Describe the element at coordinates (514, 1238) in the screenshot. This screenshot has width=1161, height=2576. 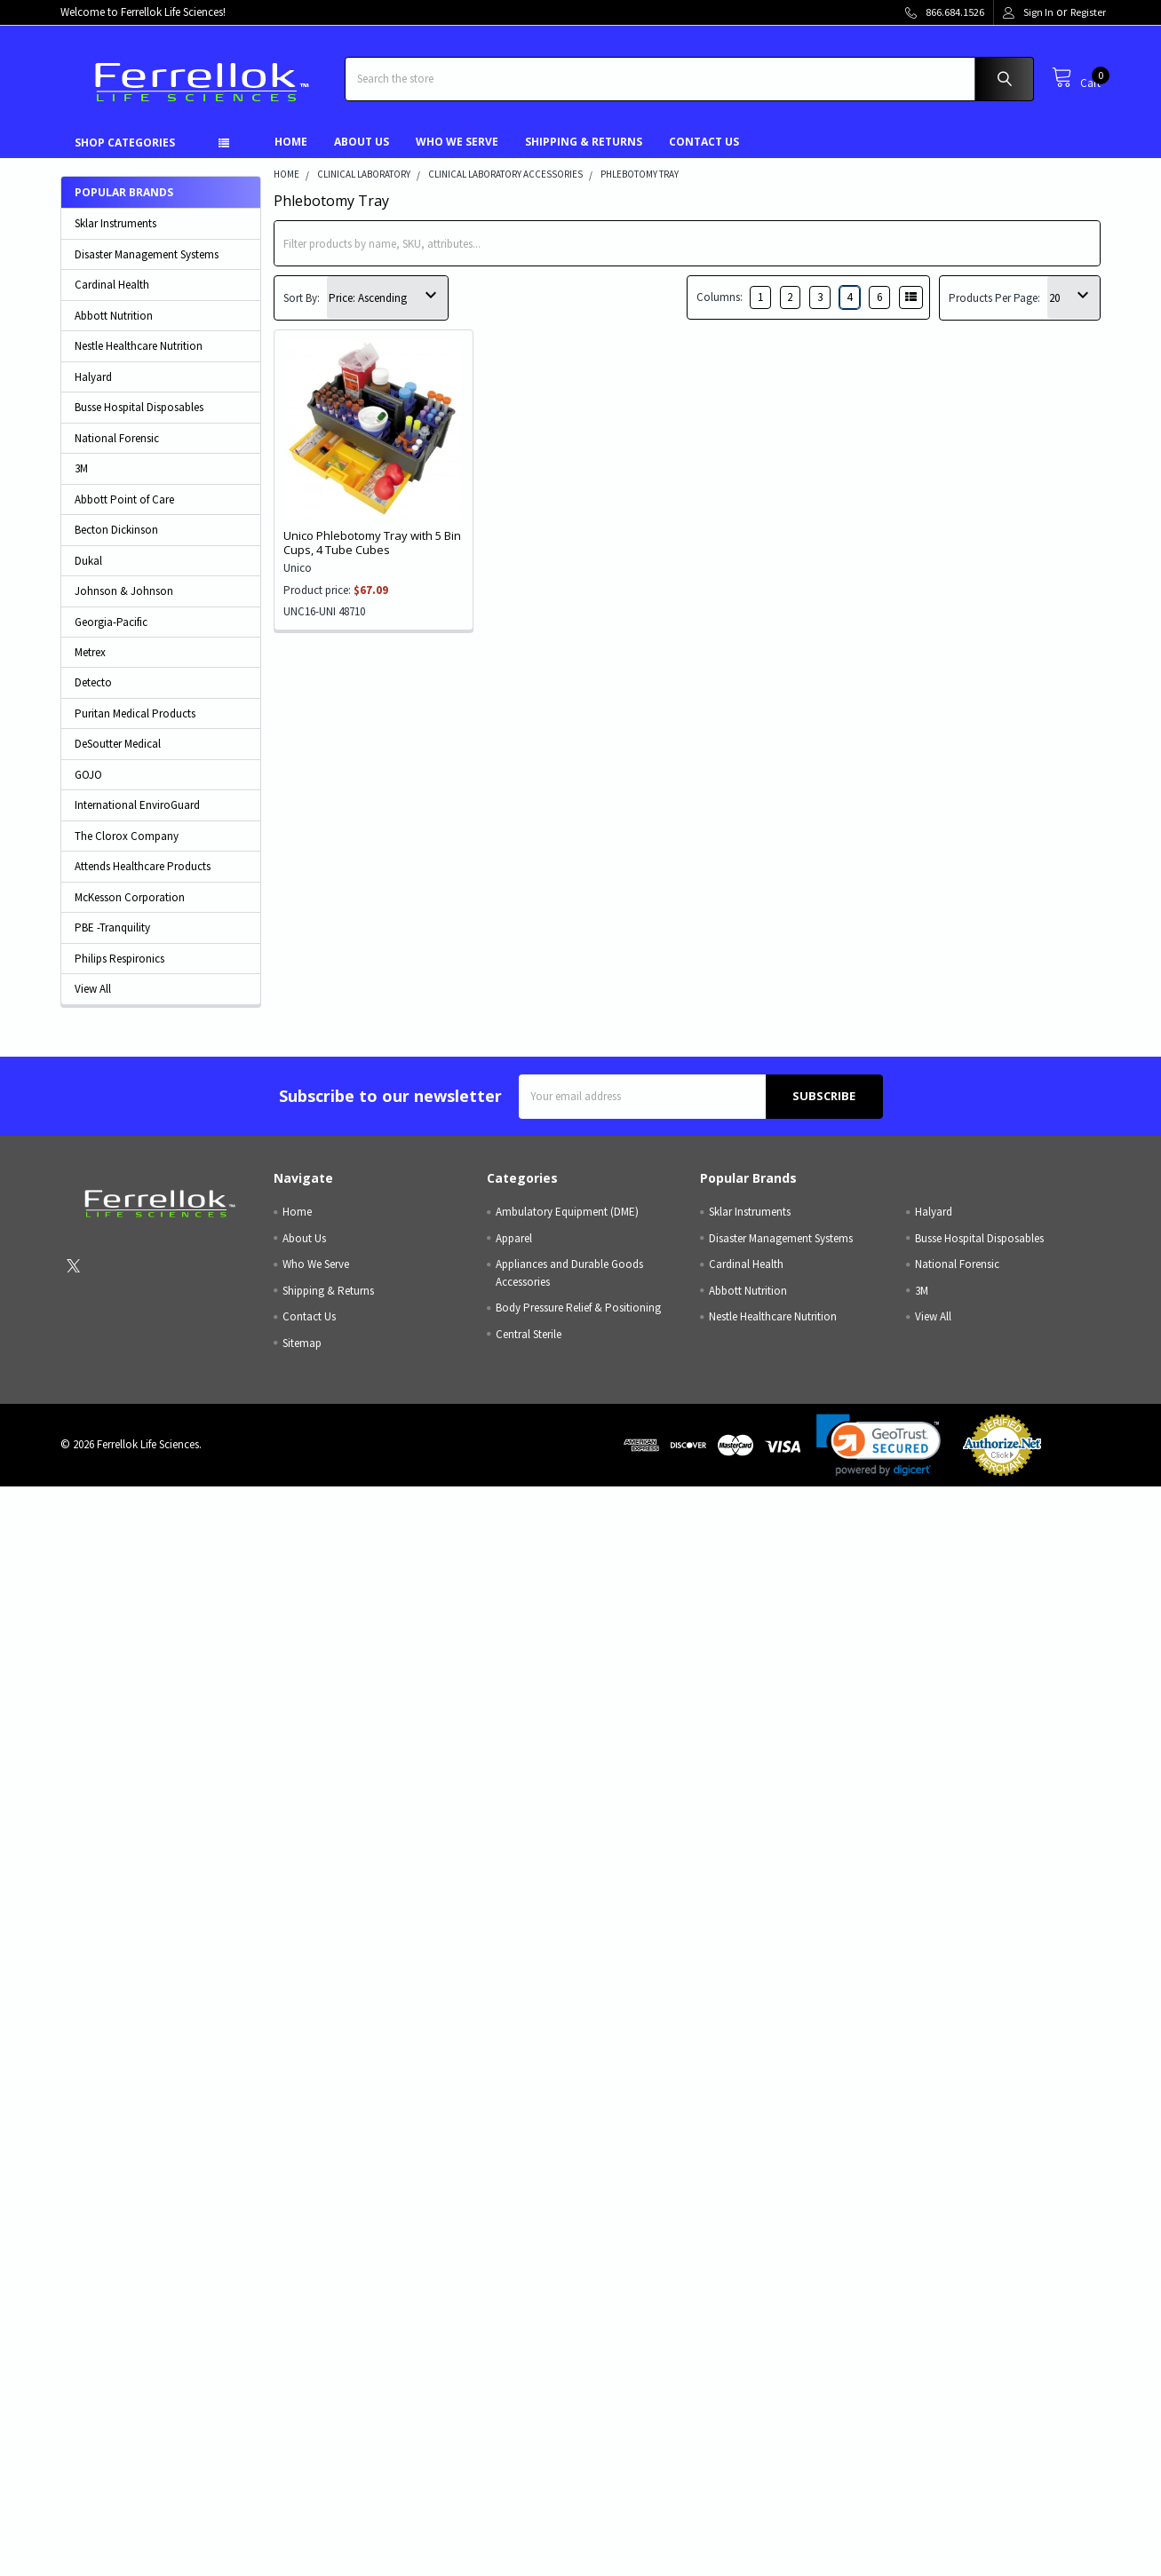
I see `Apparel` at that location.